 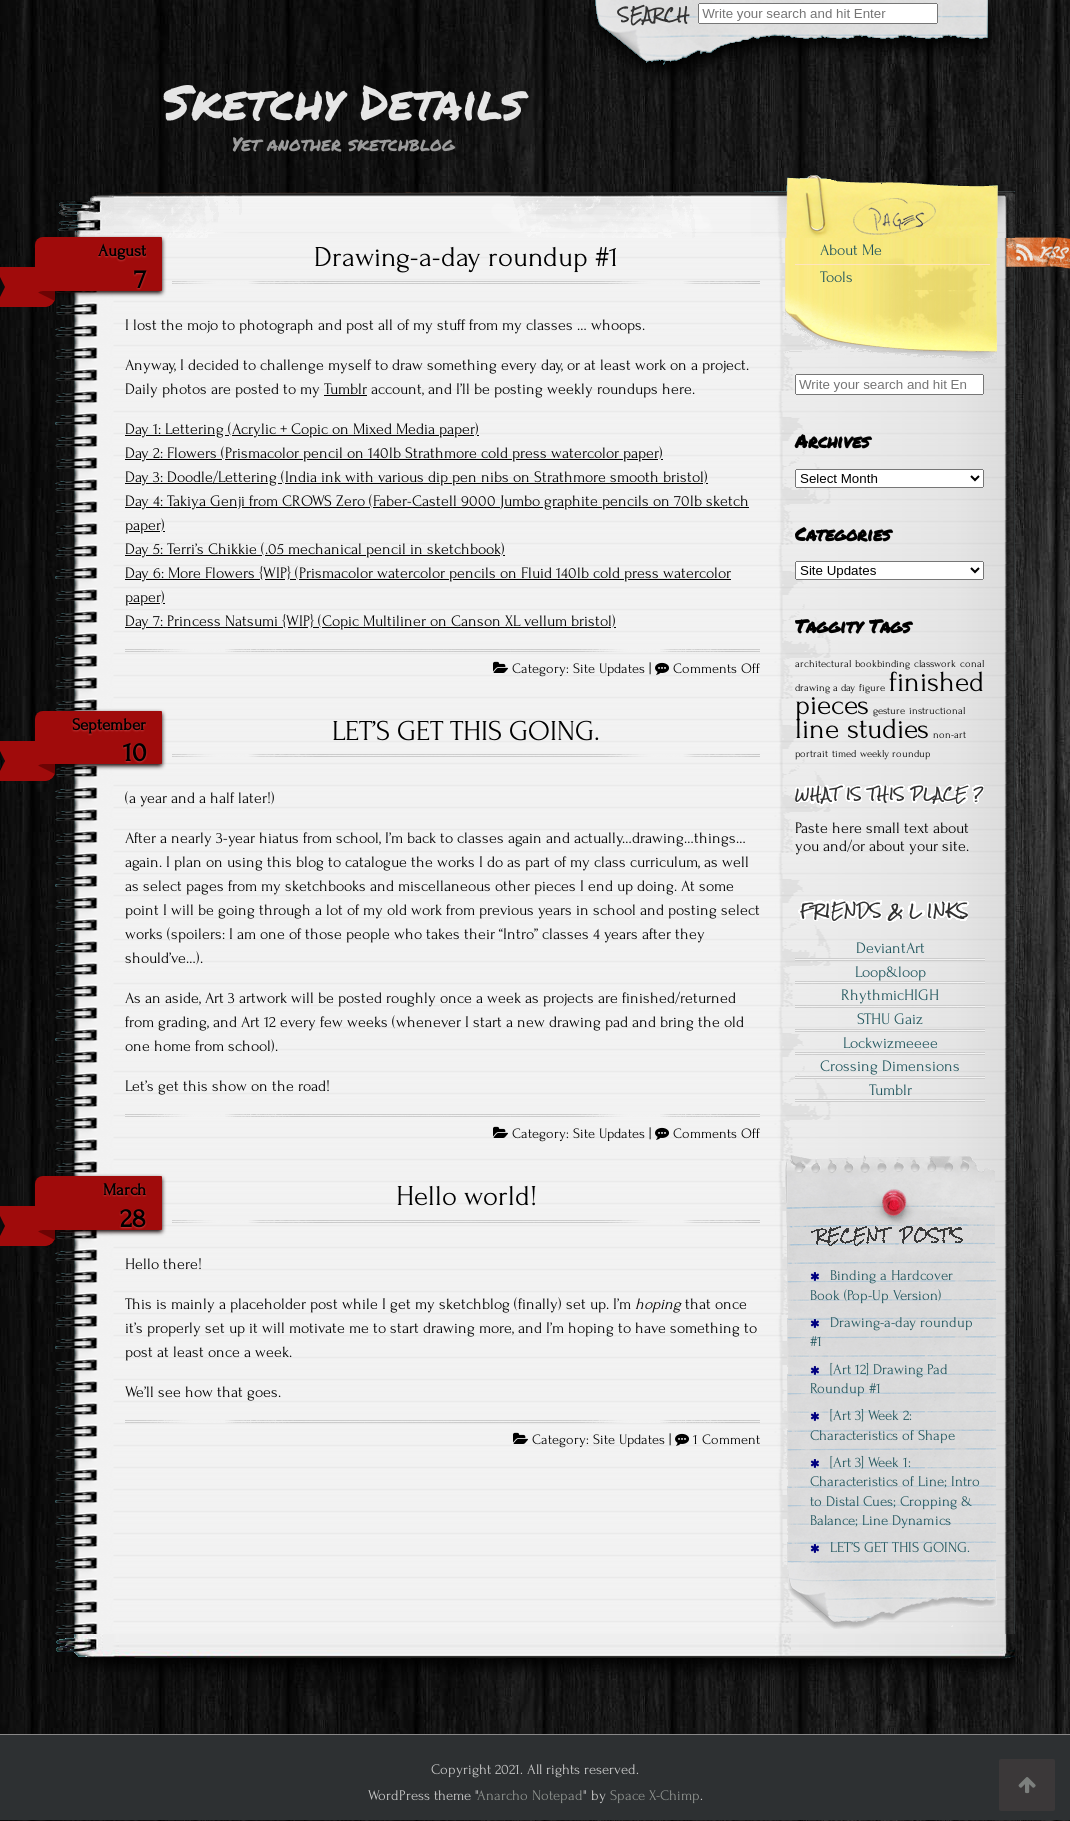 What do you see at coordinates (416, 477) in the screenshot?
I see `Day 3: Doodle/Lettering (India ink with various dip pen nibs on Strathmore smooth bristol)` at bounding box center [416, 477].